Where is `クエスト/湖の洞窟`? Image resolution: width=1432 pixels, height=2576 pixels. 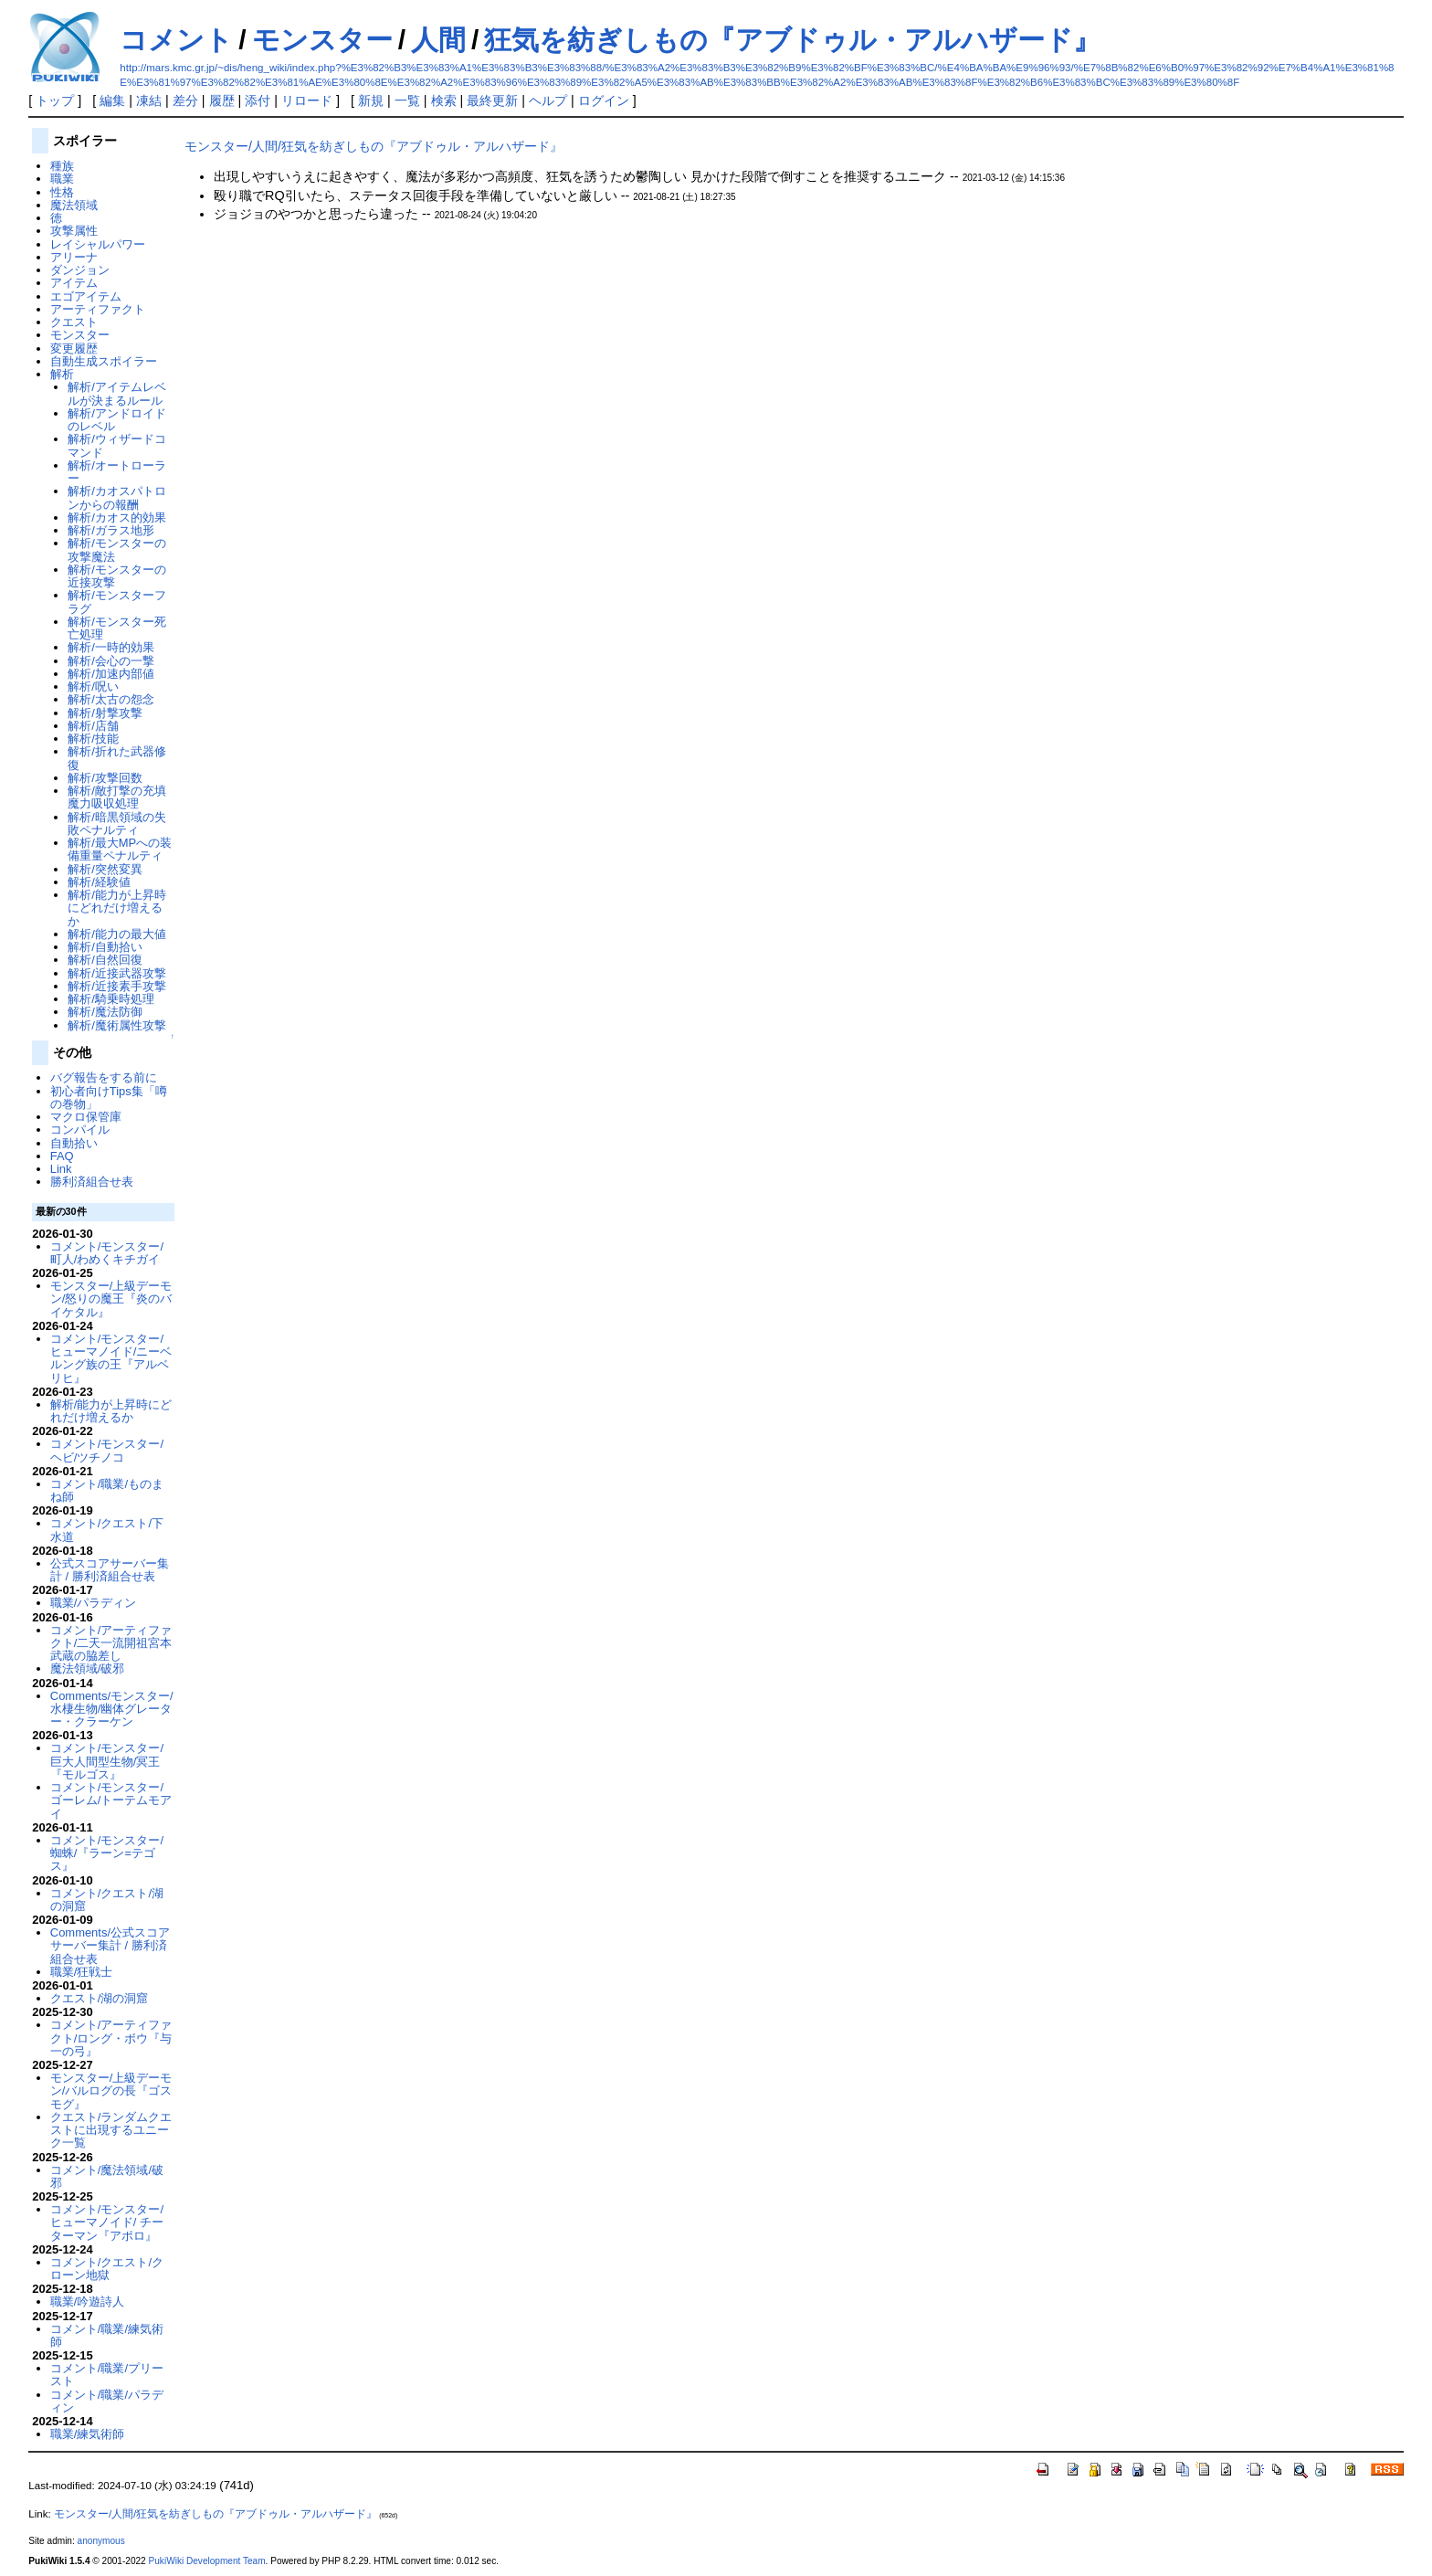
クエスト/湖の洞窟 is located at coordinates (99, 1998).